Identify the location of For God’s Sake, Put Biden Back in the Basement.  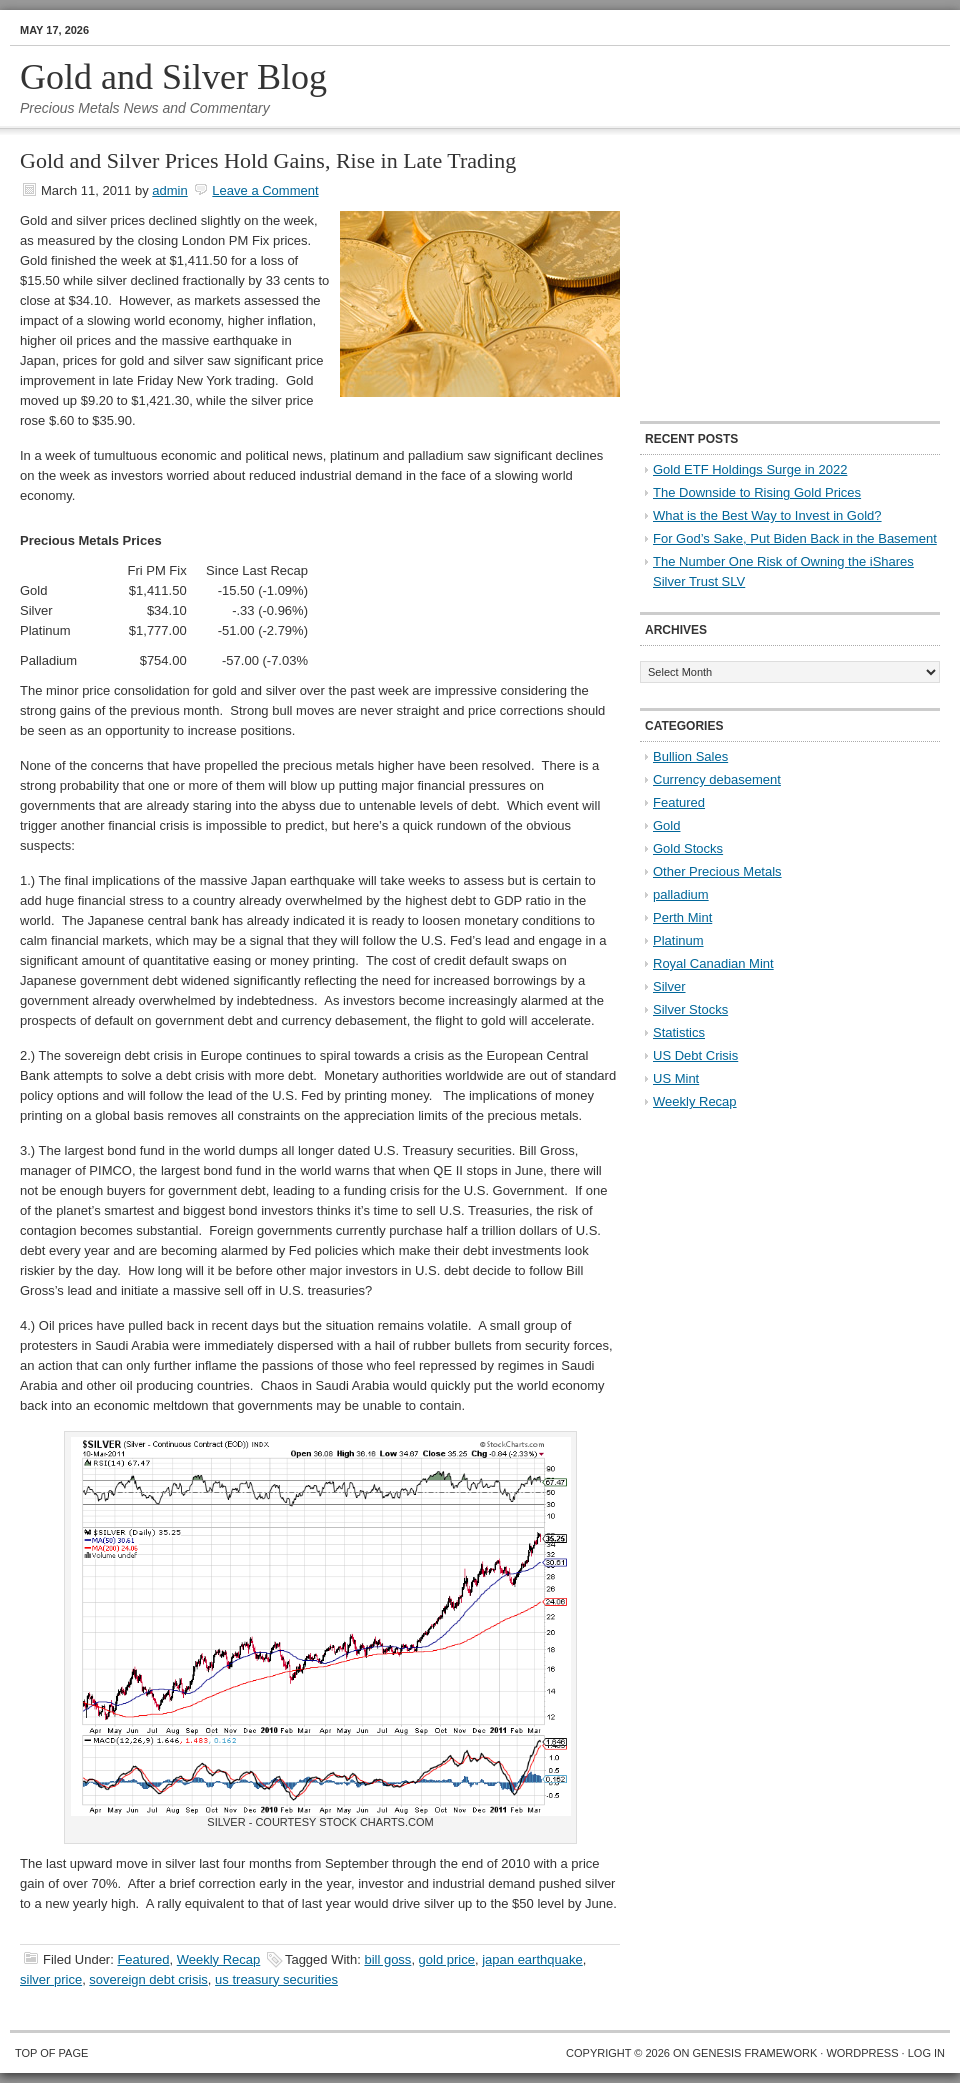
(795, 538).